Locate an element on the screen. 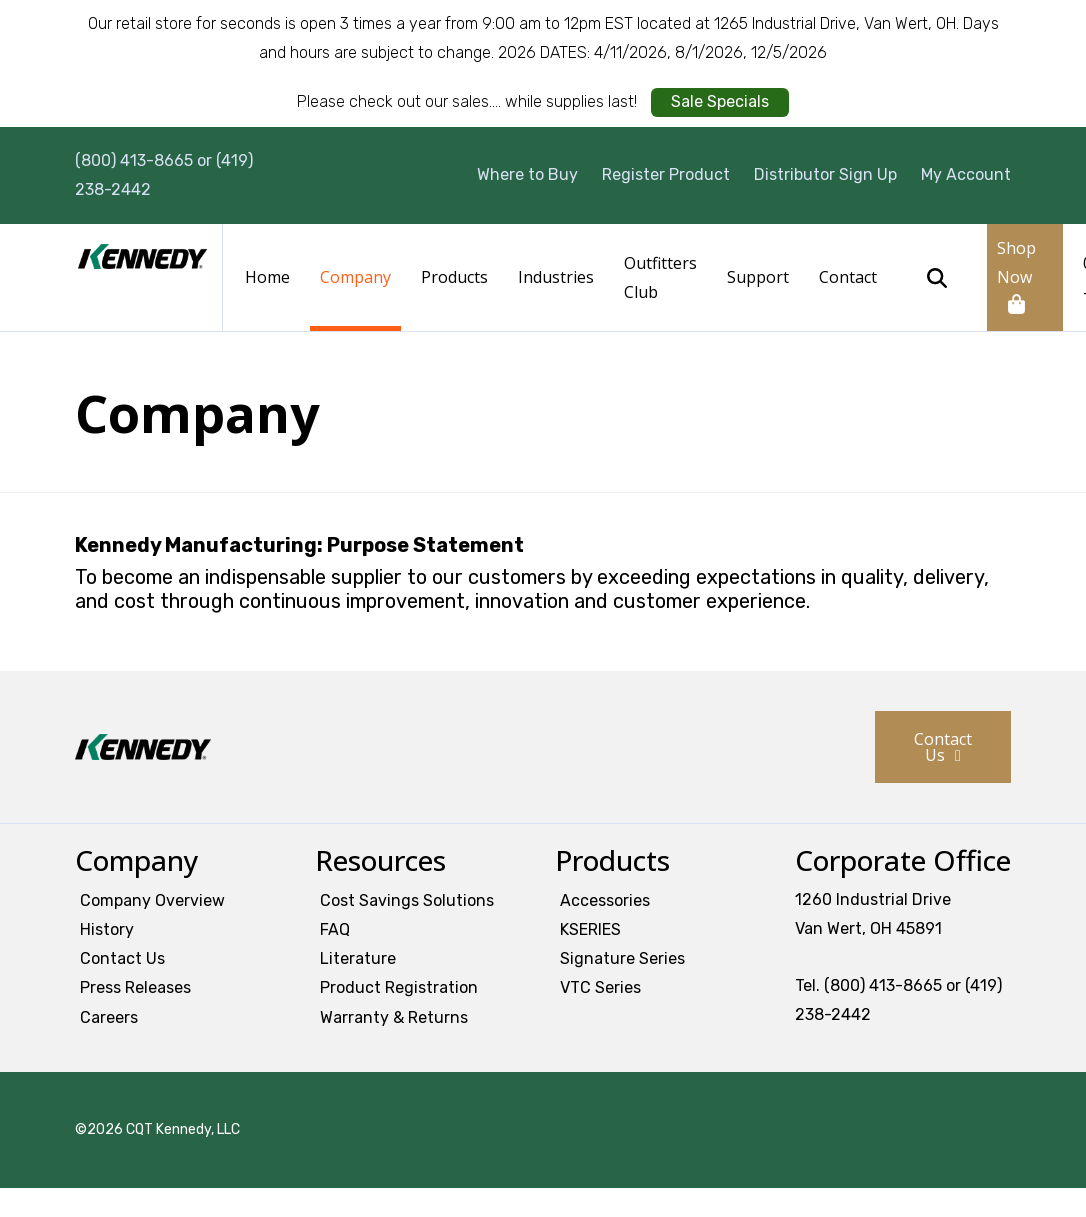 The width and height of the screenshot is (1086, 1217). Cost Savings Solutions is located at coordinates (407, 900).